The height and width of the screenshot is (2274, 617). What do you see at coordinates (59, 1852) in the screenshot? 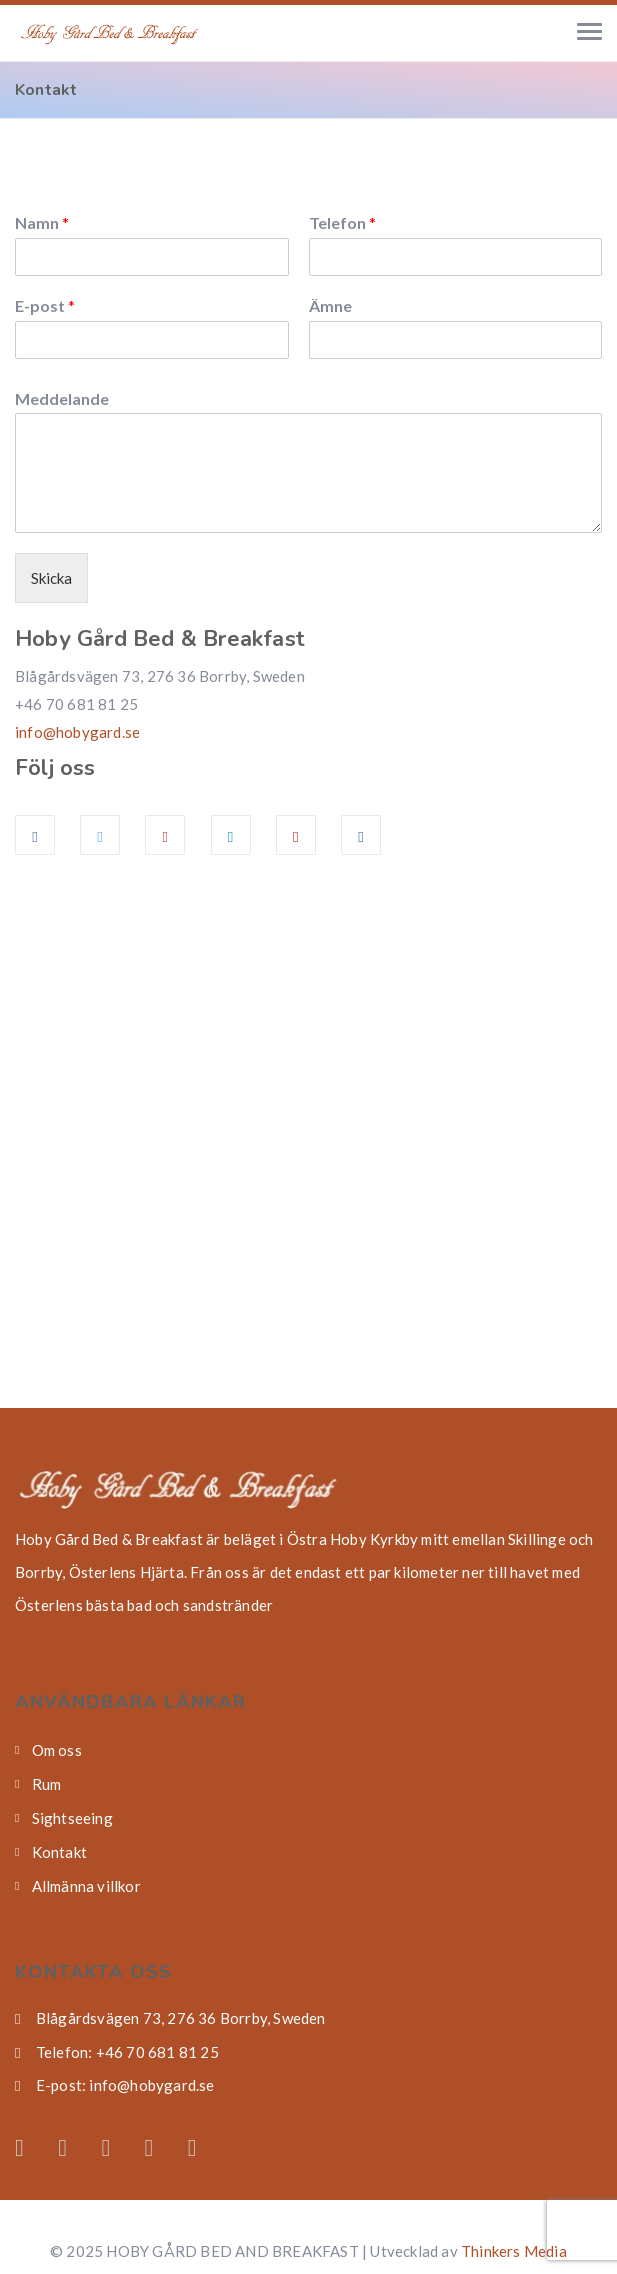
I see `Kontakt` at bounding box center [59, 1852].